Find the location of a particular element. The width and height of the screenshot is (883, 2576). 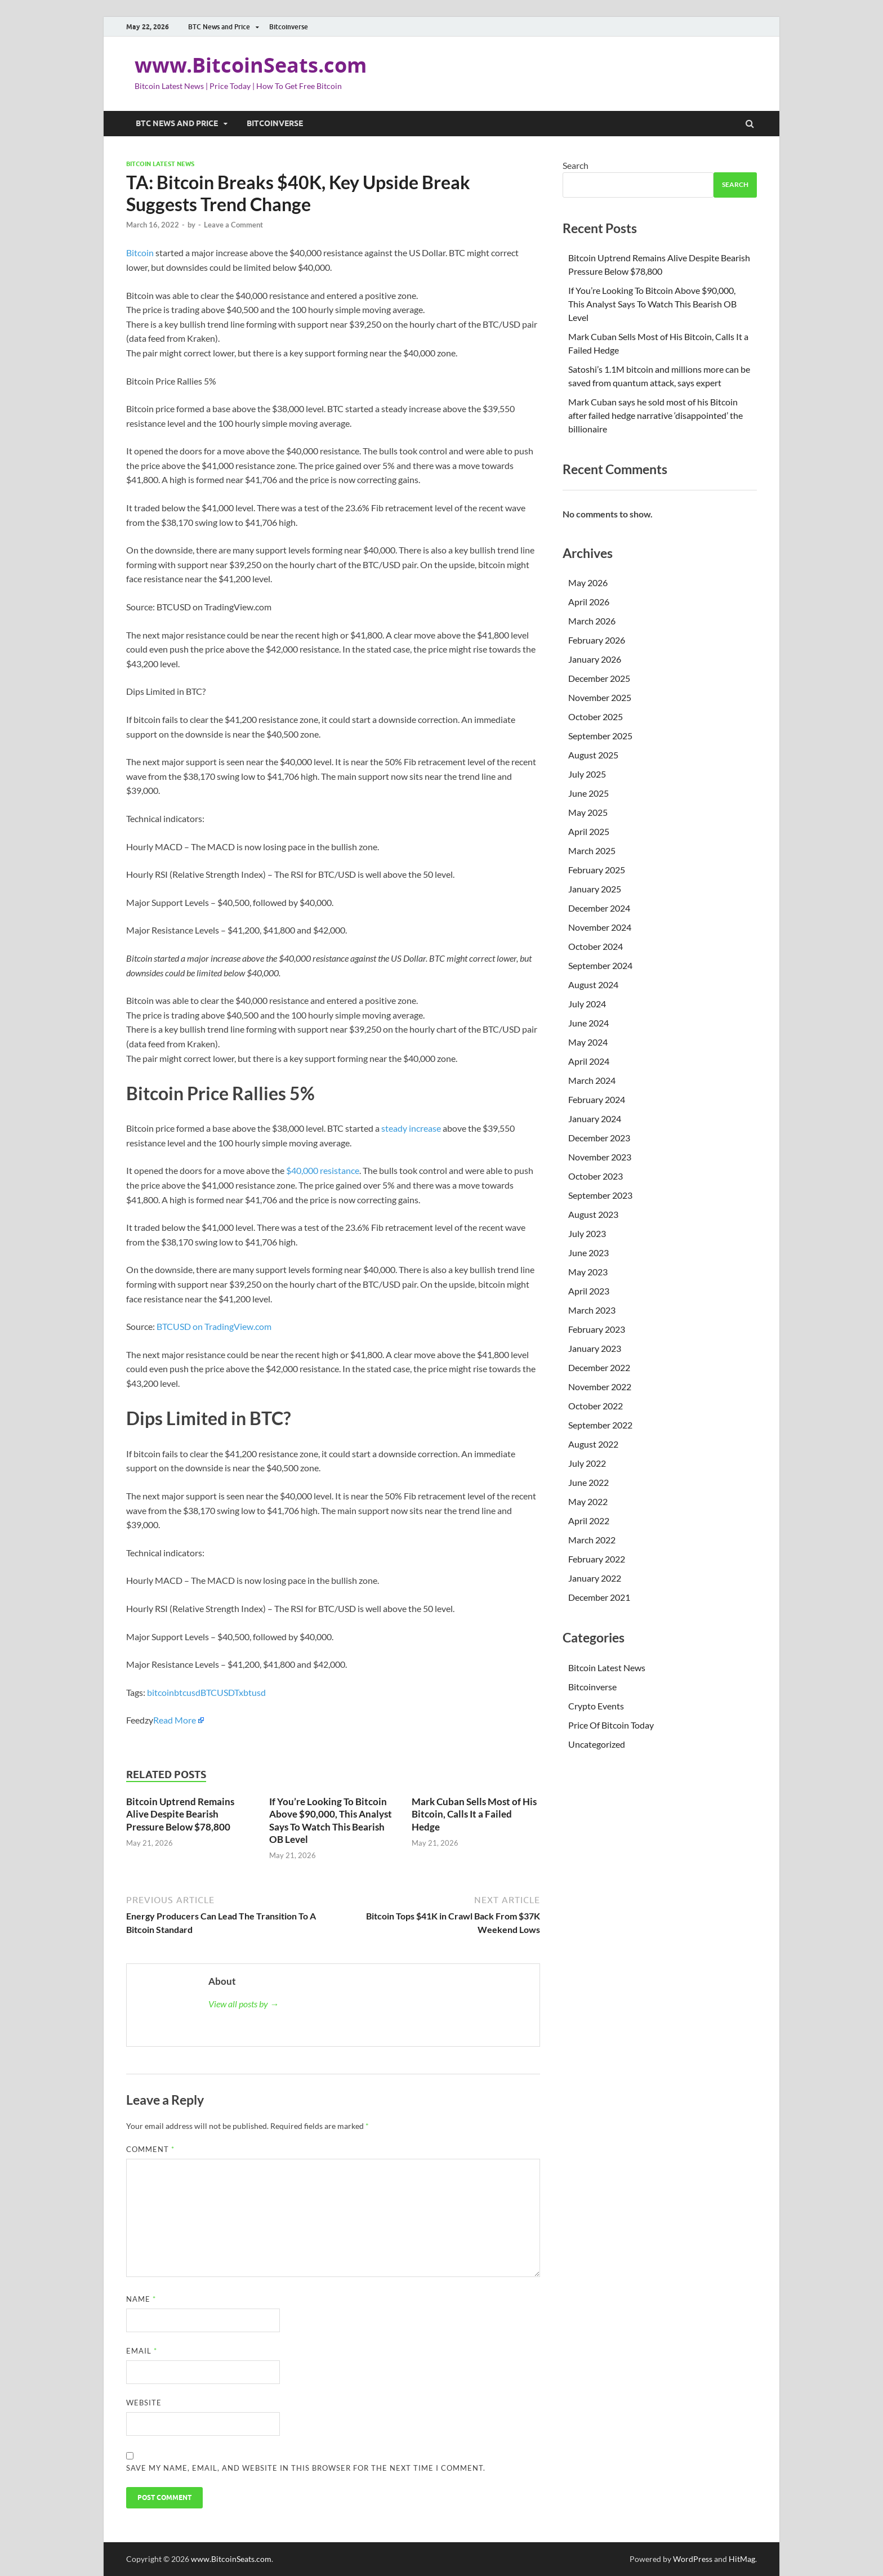

August 2023 is located at coordinates (593, 1214).